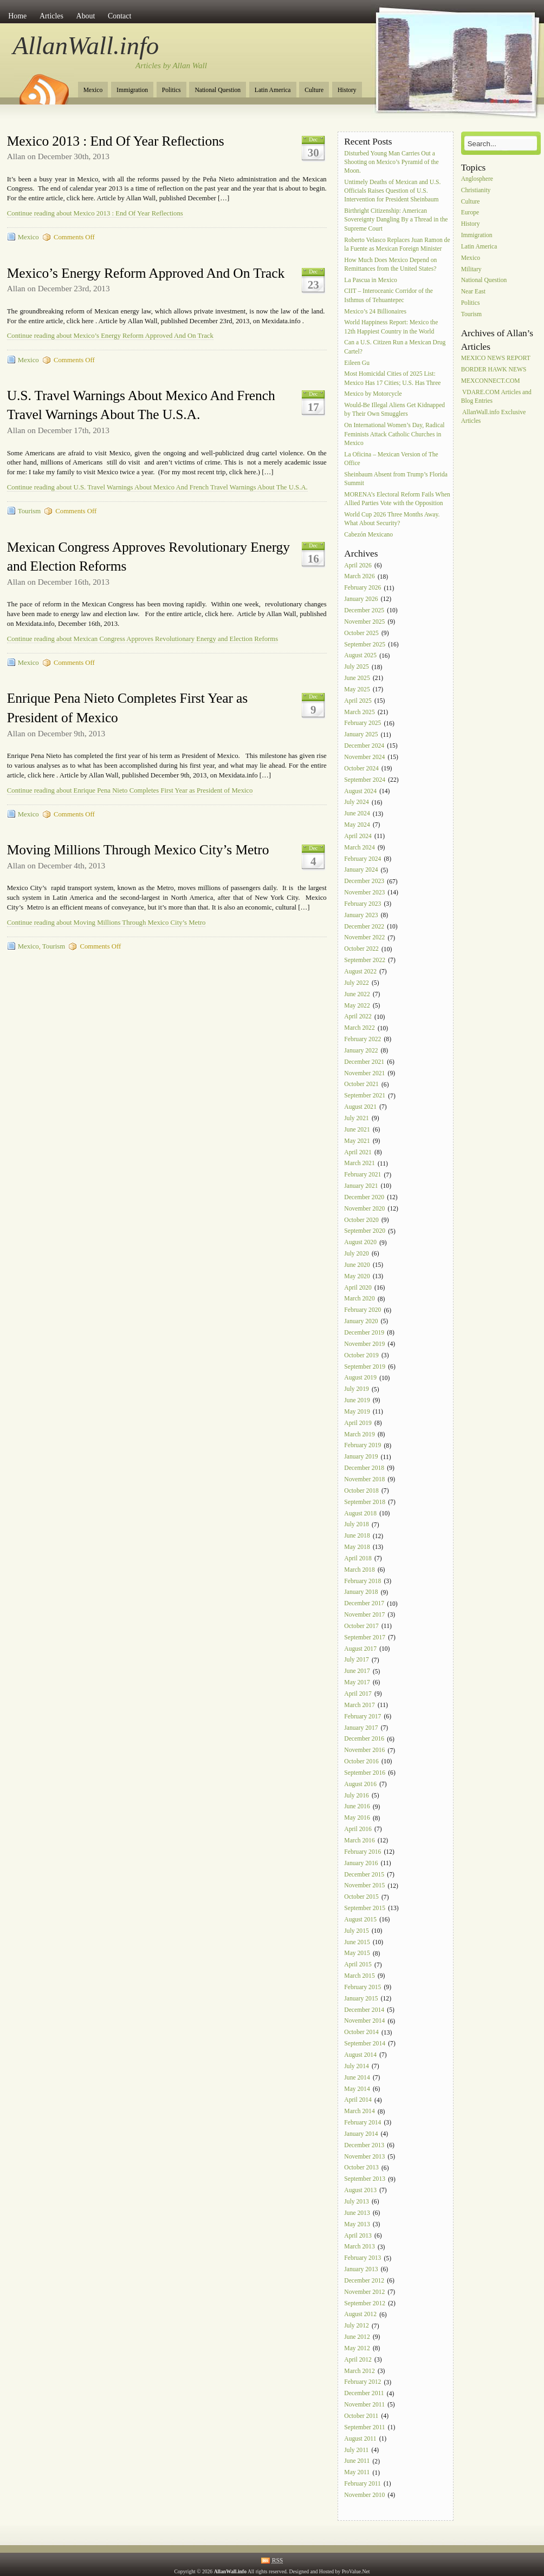  Describe the element at coordinates (362, 2122) in the screenshot. I see `February 2014` at that location.